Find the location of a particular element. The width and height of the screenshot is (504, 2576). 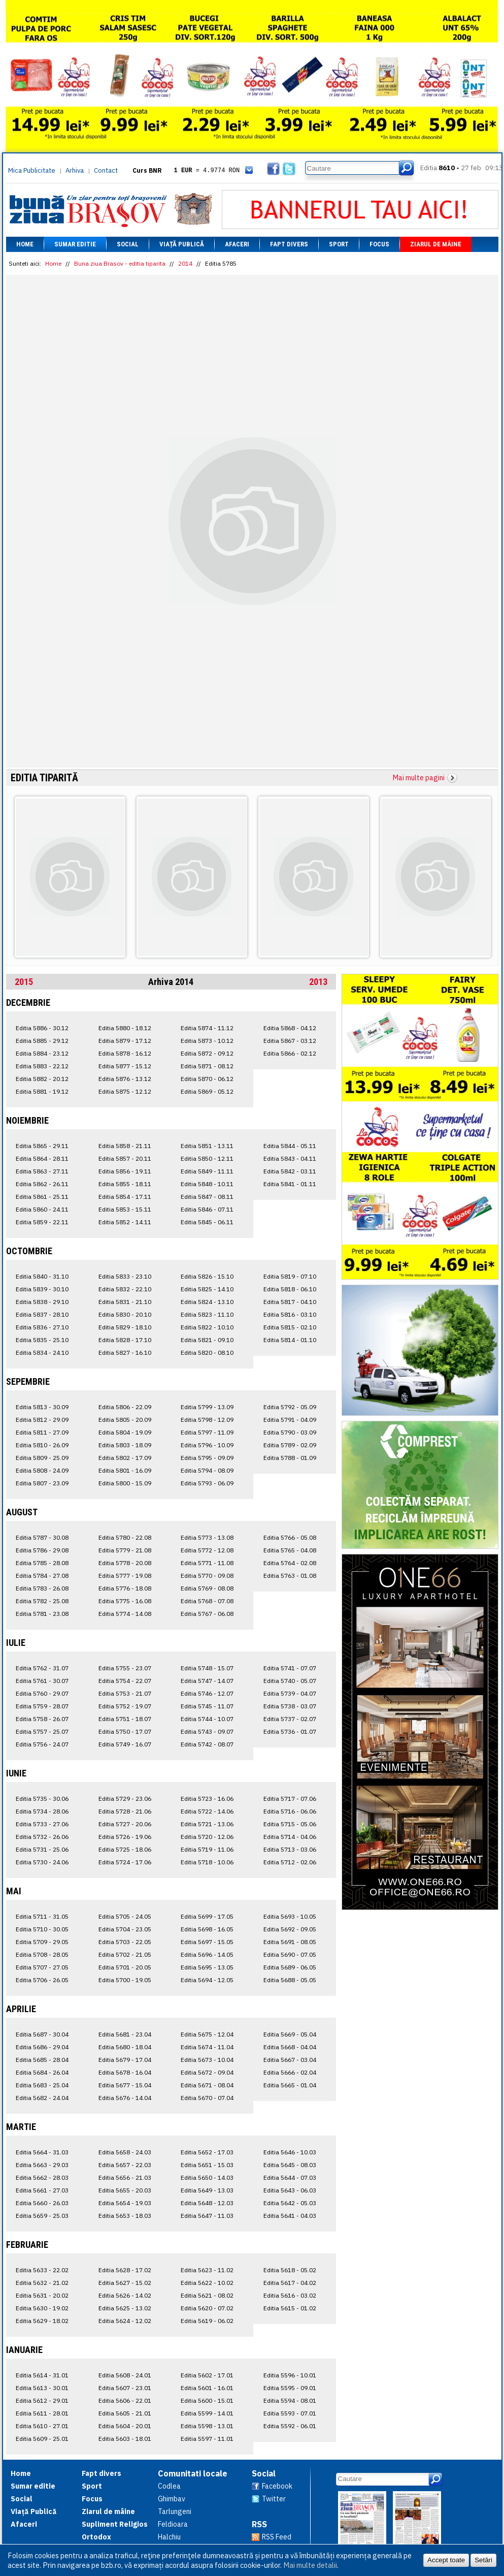

Editia 5680 - 18.04 is located at coordinates (124, 2047).